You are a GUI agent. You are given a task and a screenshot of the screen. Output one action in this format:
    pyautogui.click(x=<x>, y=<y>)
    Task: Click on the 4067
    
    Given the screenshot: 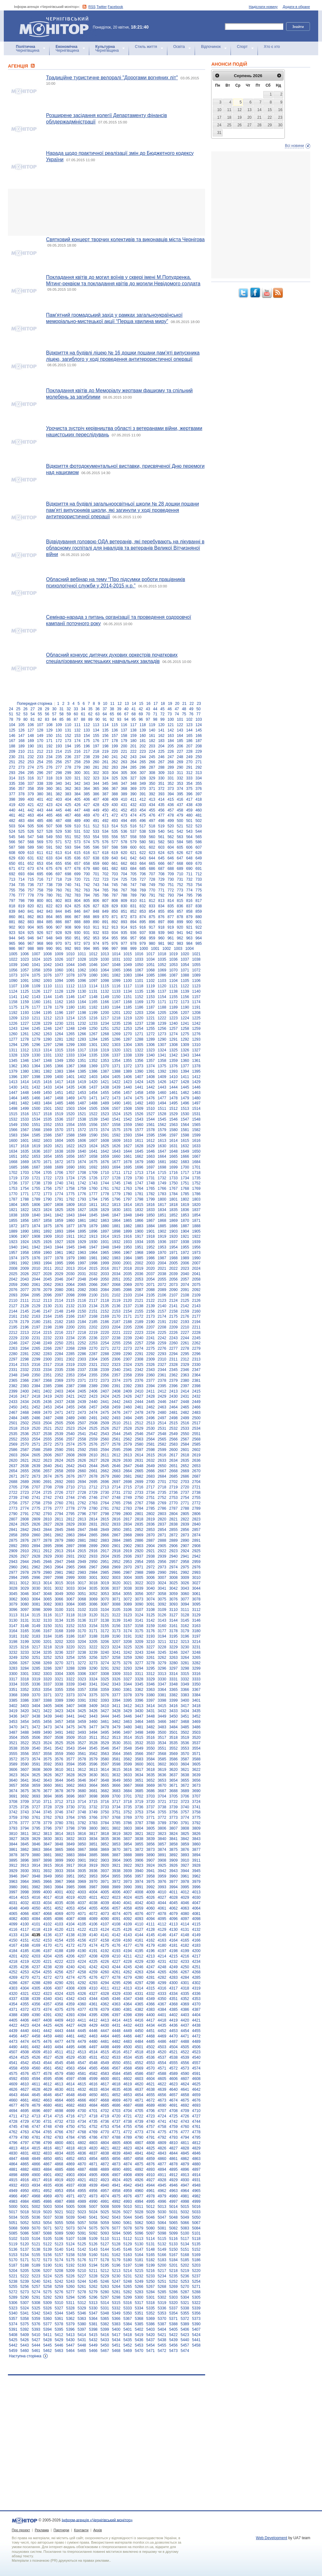 What is the action you would take?
    pyautogui.click(x=36, y=1913)
    